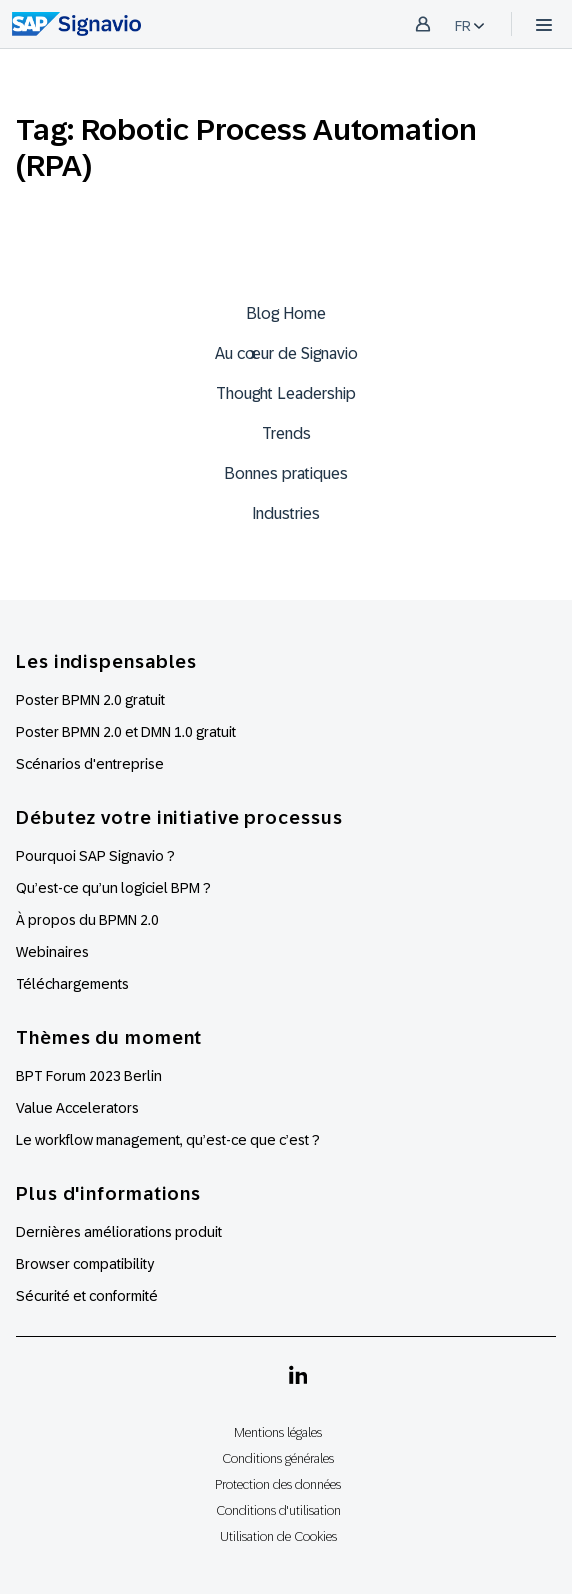  What do you see at coordinates (286, 433) in the screenshot?
I see `Trends` at bounding box center [286, 433].